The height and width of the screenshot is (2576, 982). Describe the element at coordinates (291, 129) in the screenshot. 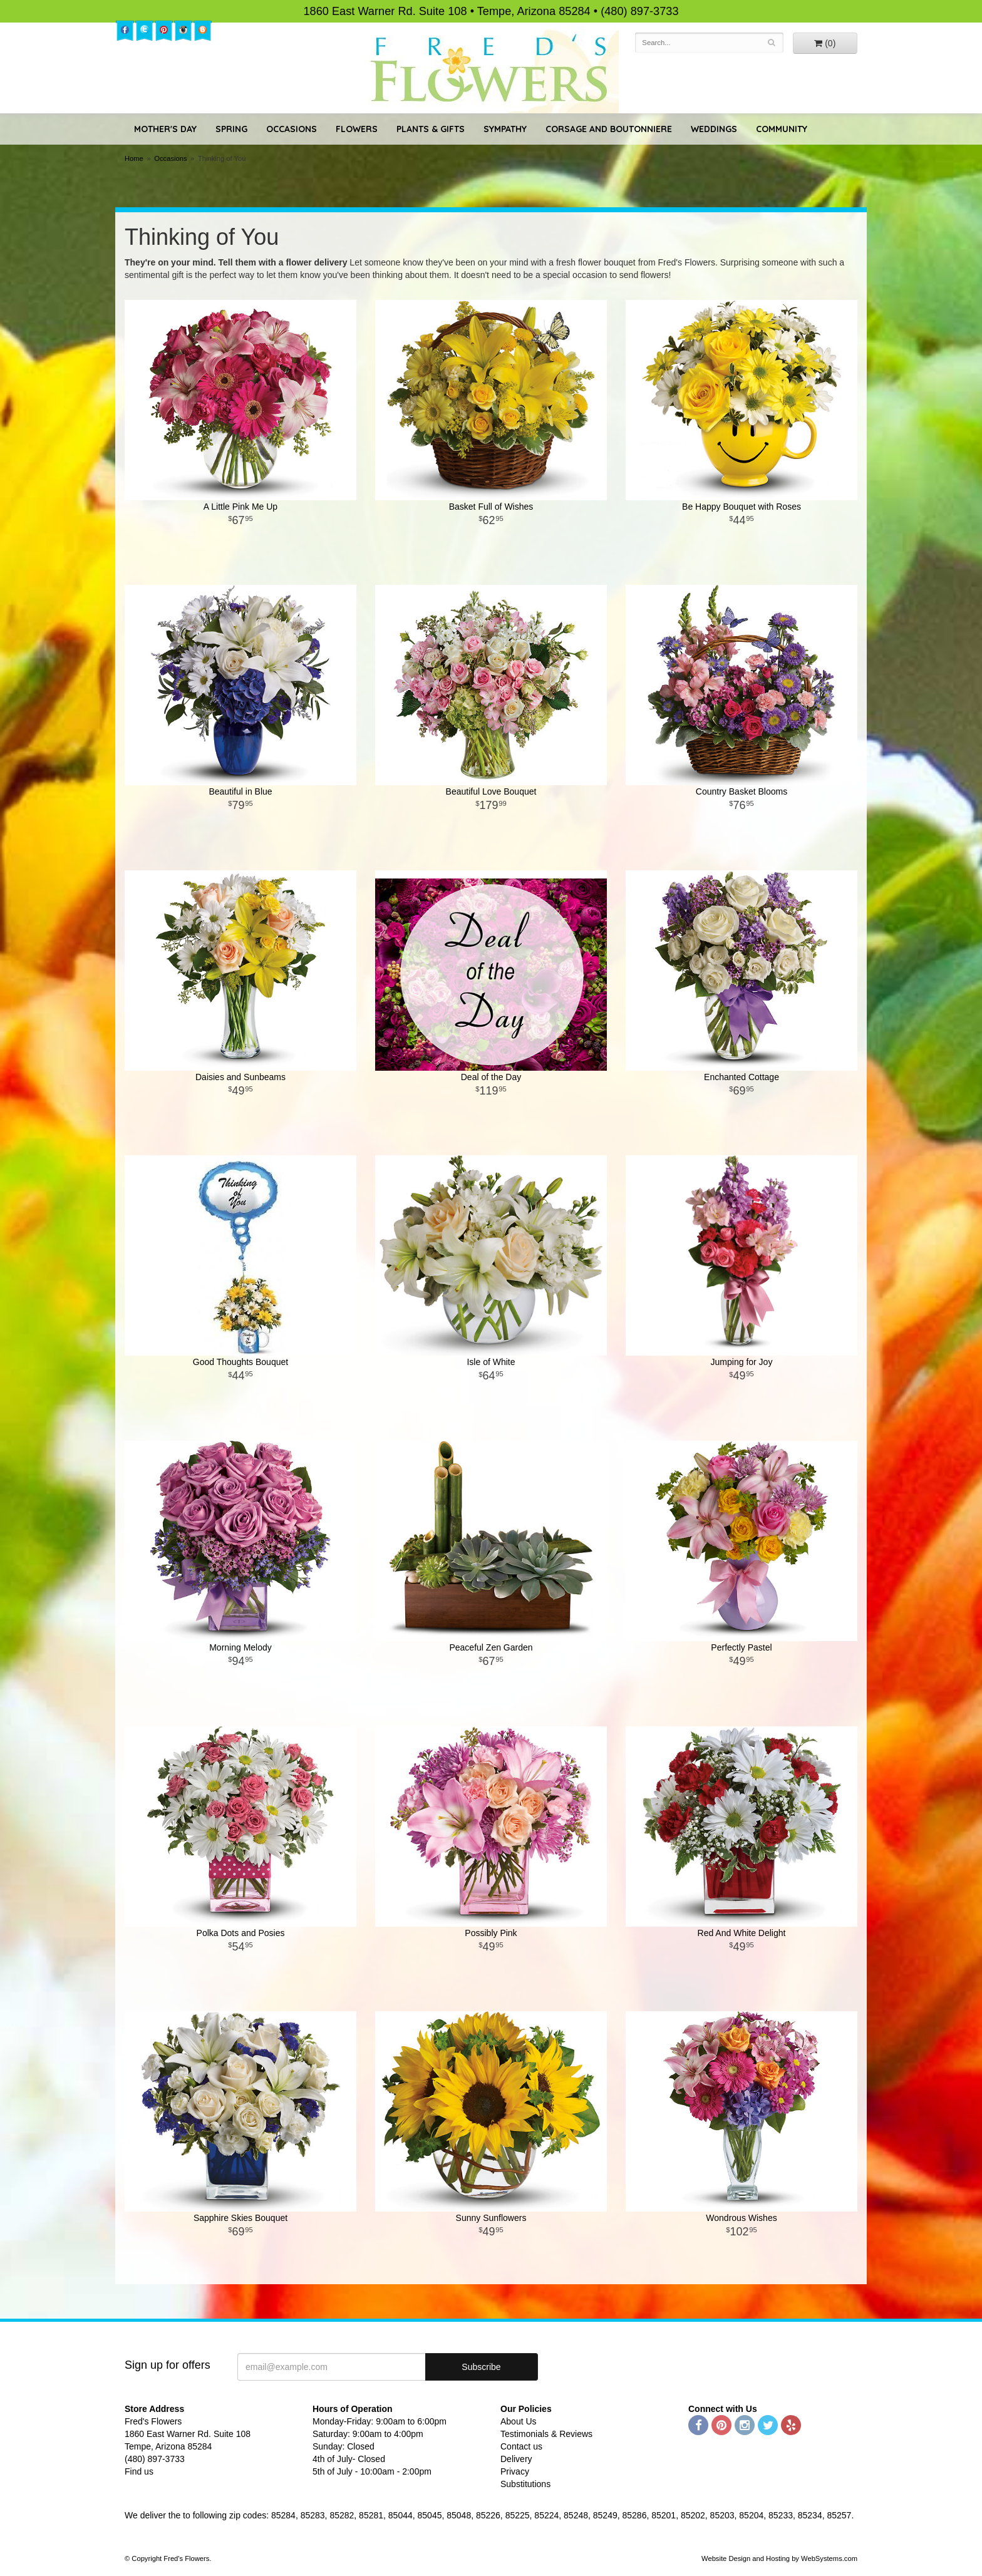

I see `Occasions` at that location.